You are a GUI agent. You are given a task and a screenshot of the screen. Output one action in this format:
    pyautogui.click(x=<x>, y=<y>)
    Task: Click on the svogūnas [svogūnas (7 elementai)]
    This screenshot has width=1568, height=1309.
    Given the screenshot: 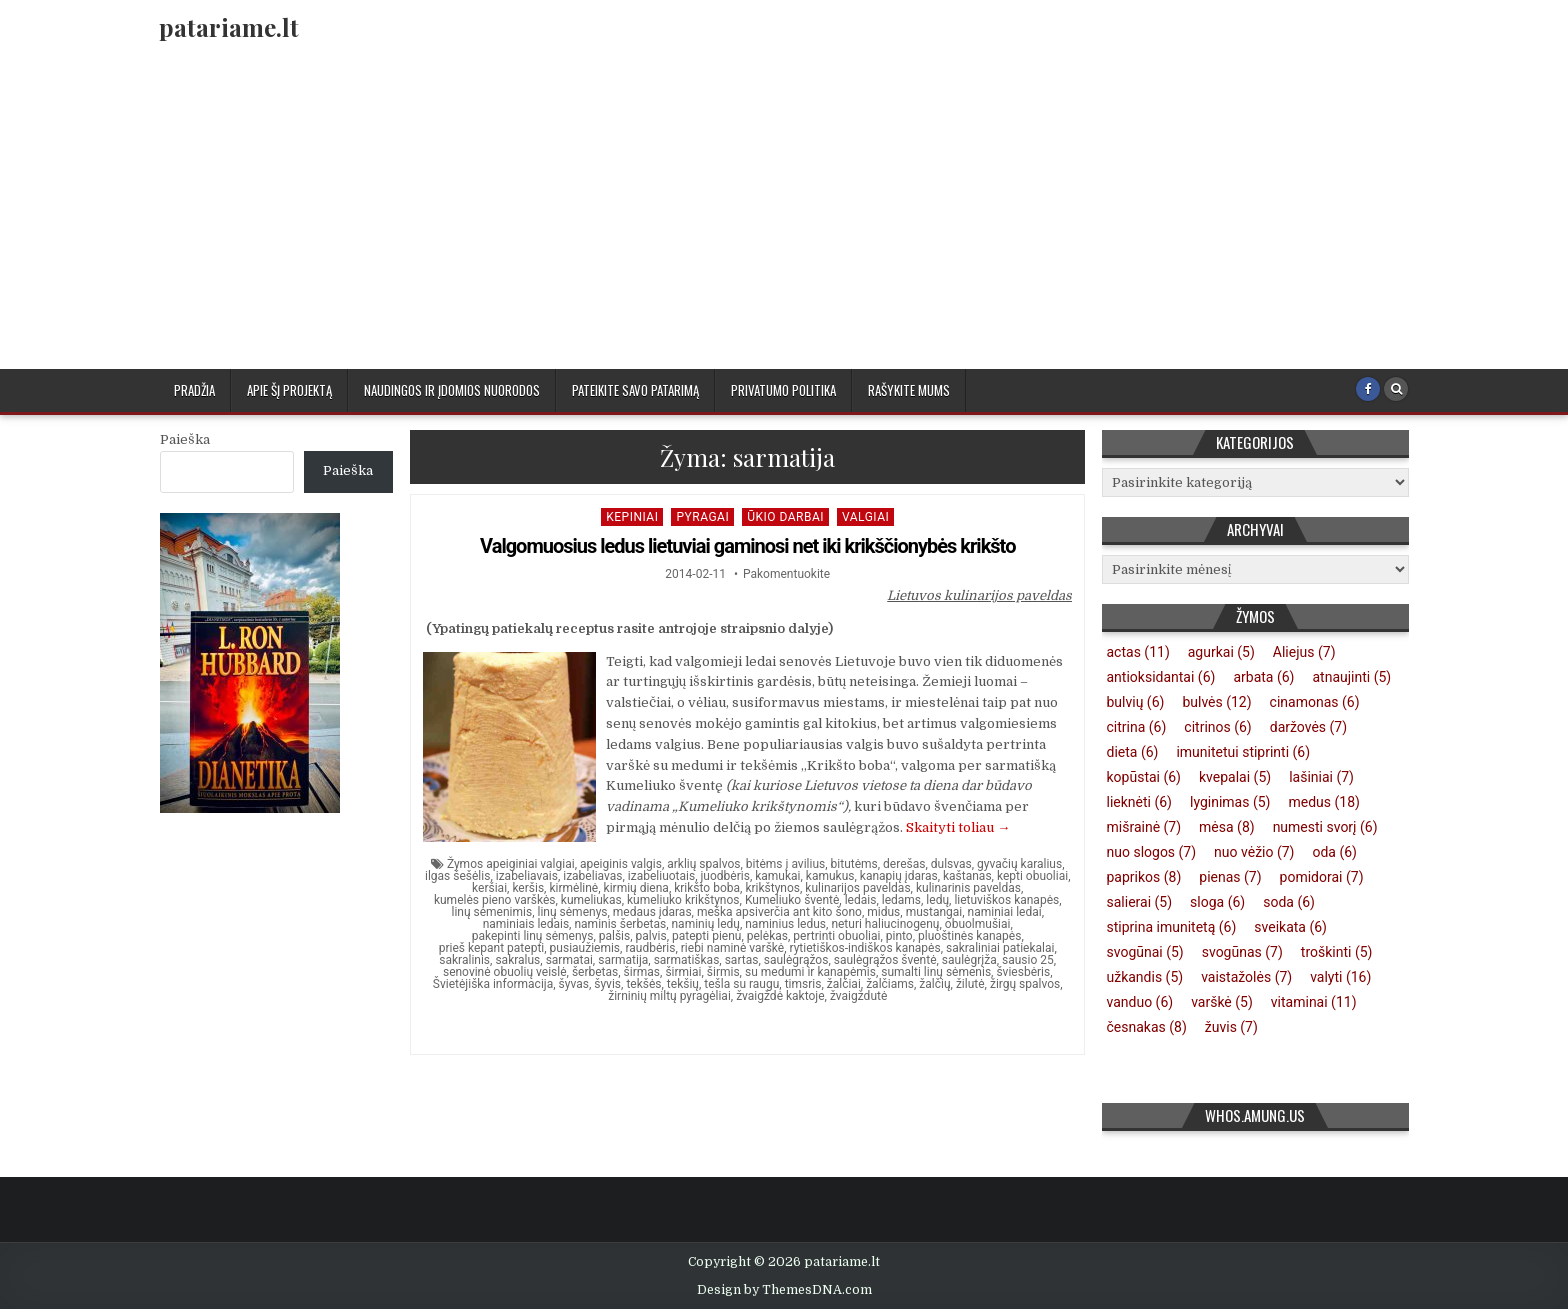 What is the action you would take?
    pyautogui.click(x=1242, y=952)
    